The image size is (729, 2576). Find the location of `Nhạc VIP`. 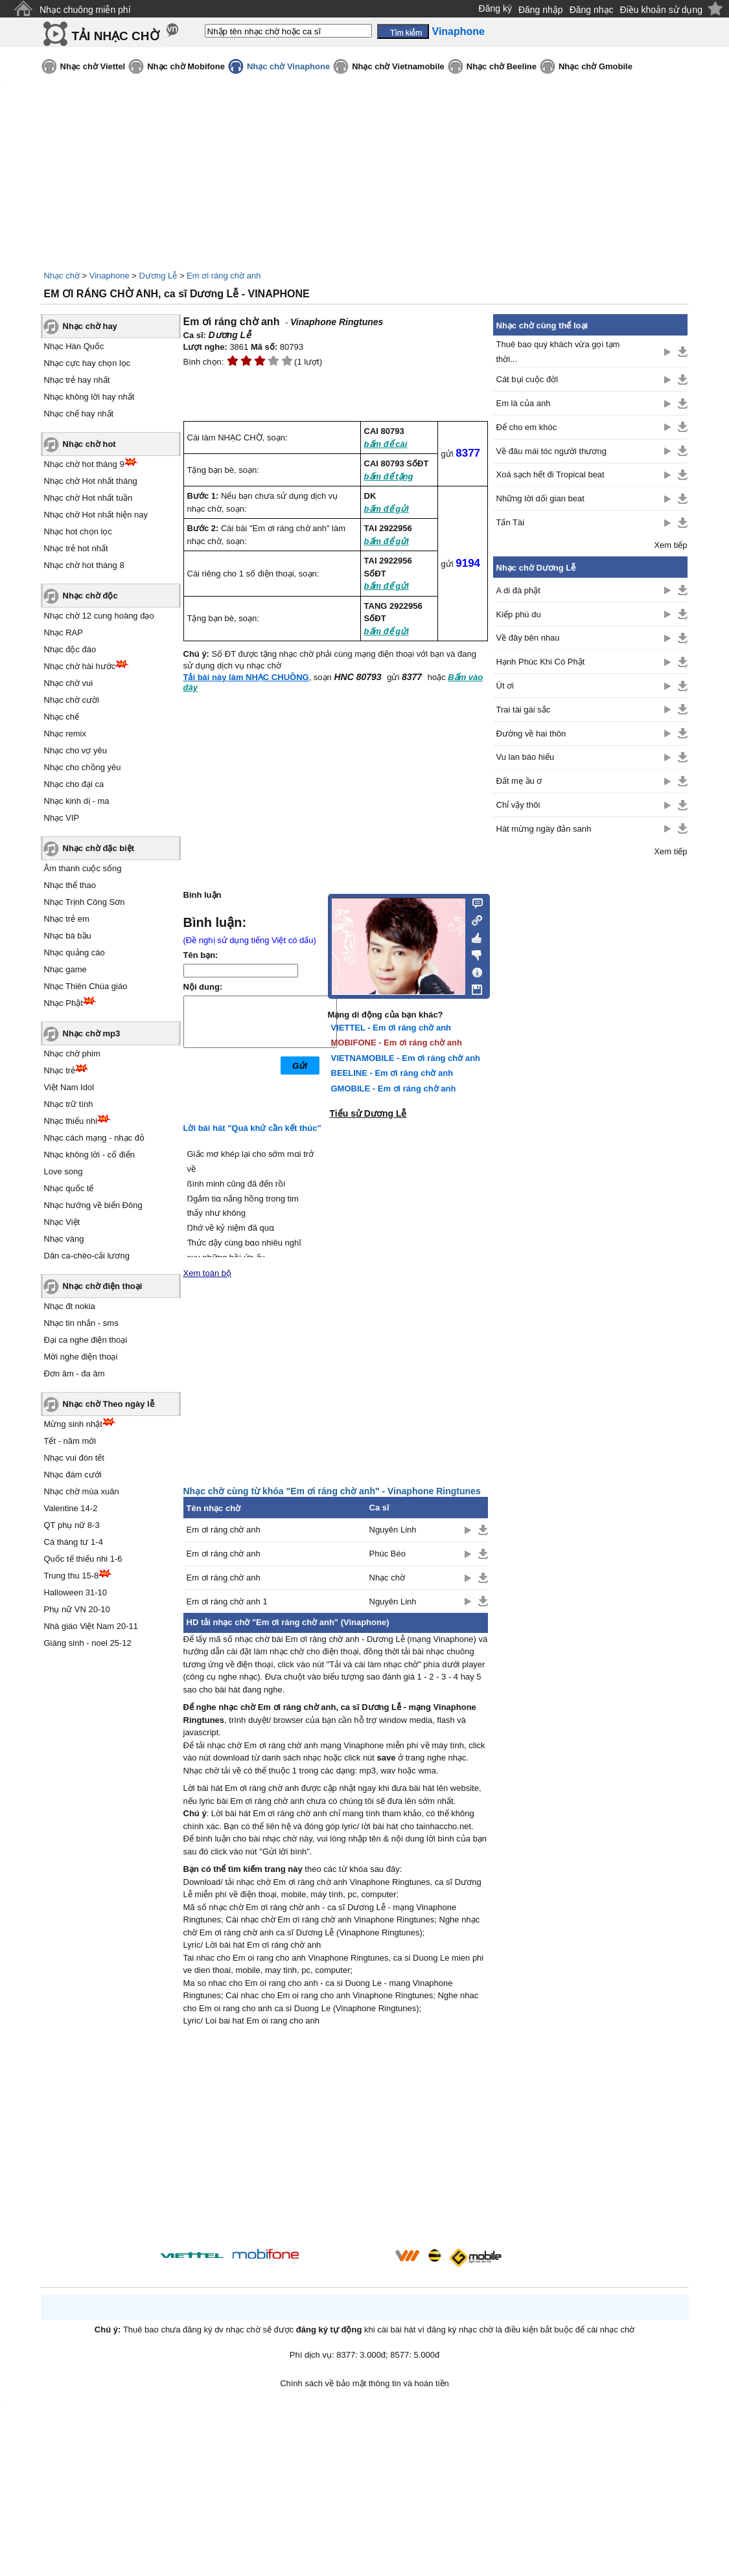

Nhạc VIP is located at coordinates (62, 818).